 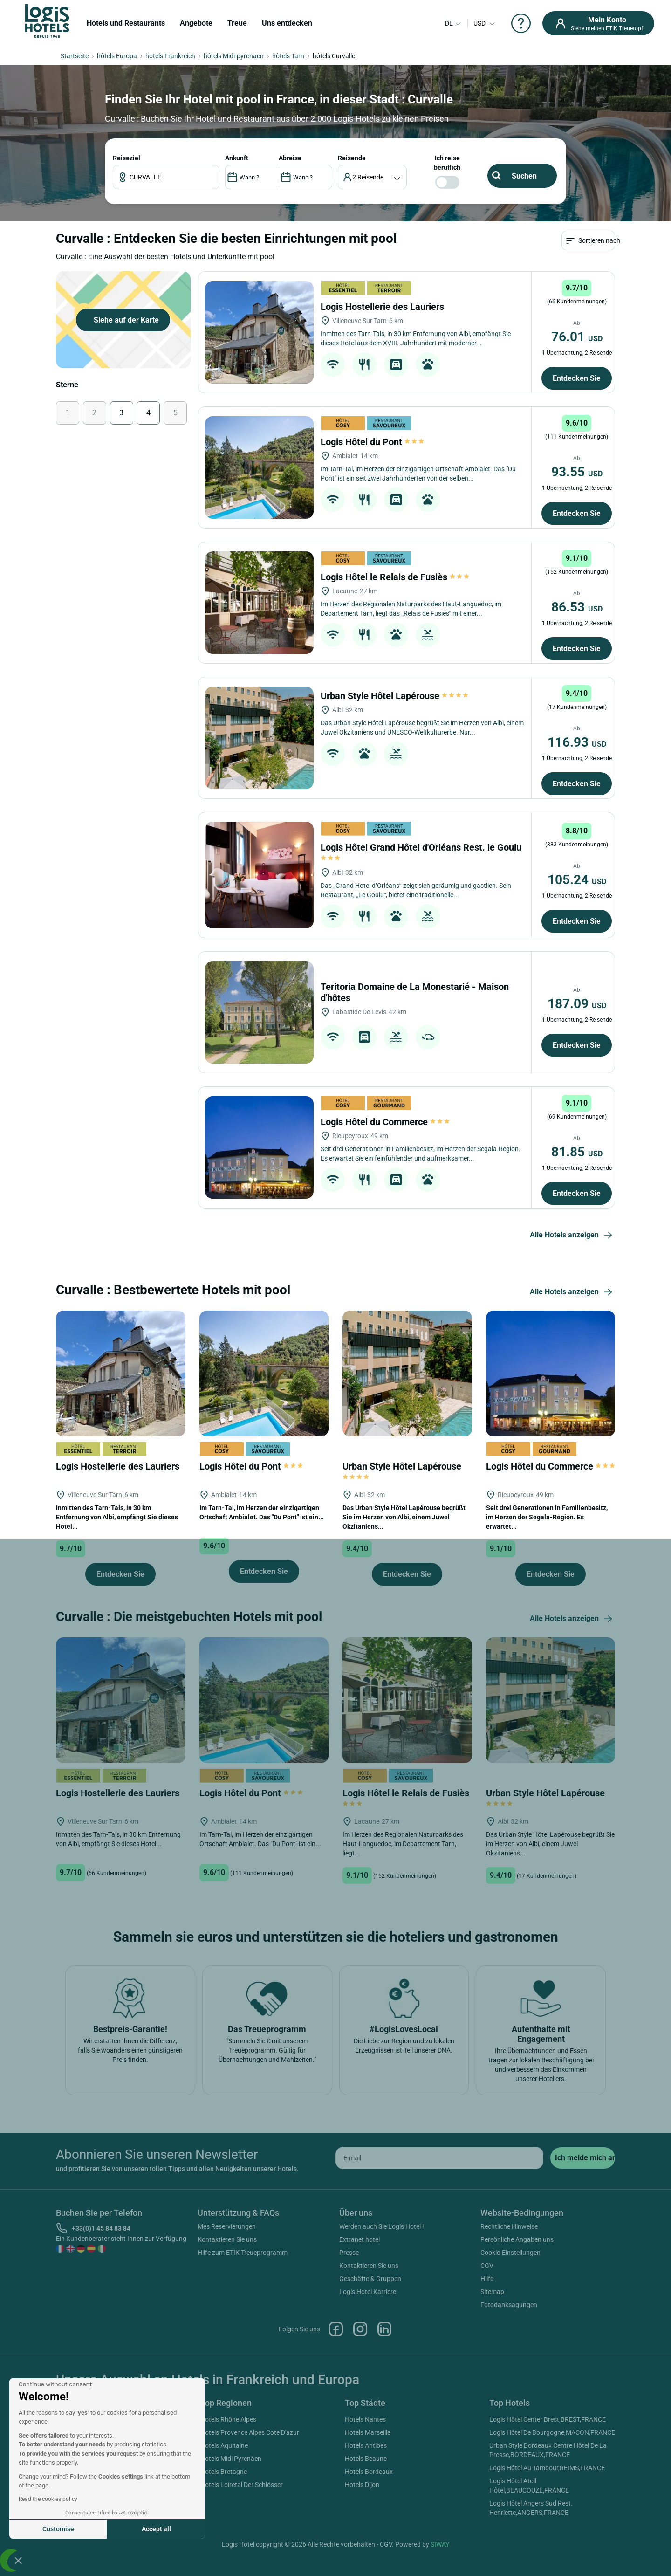 I want to click on Linkedin, so click(x=384, y=2450).